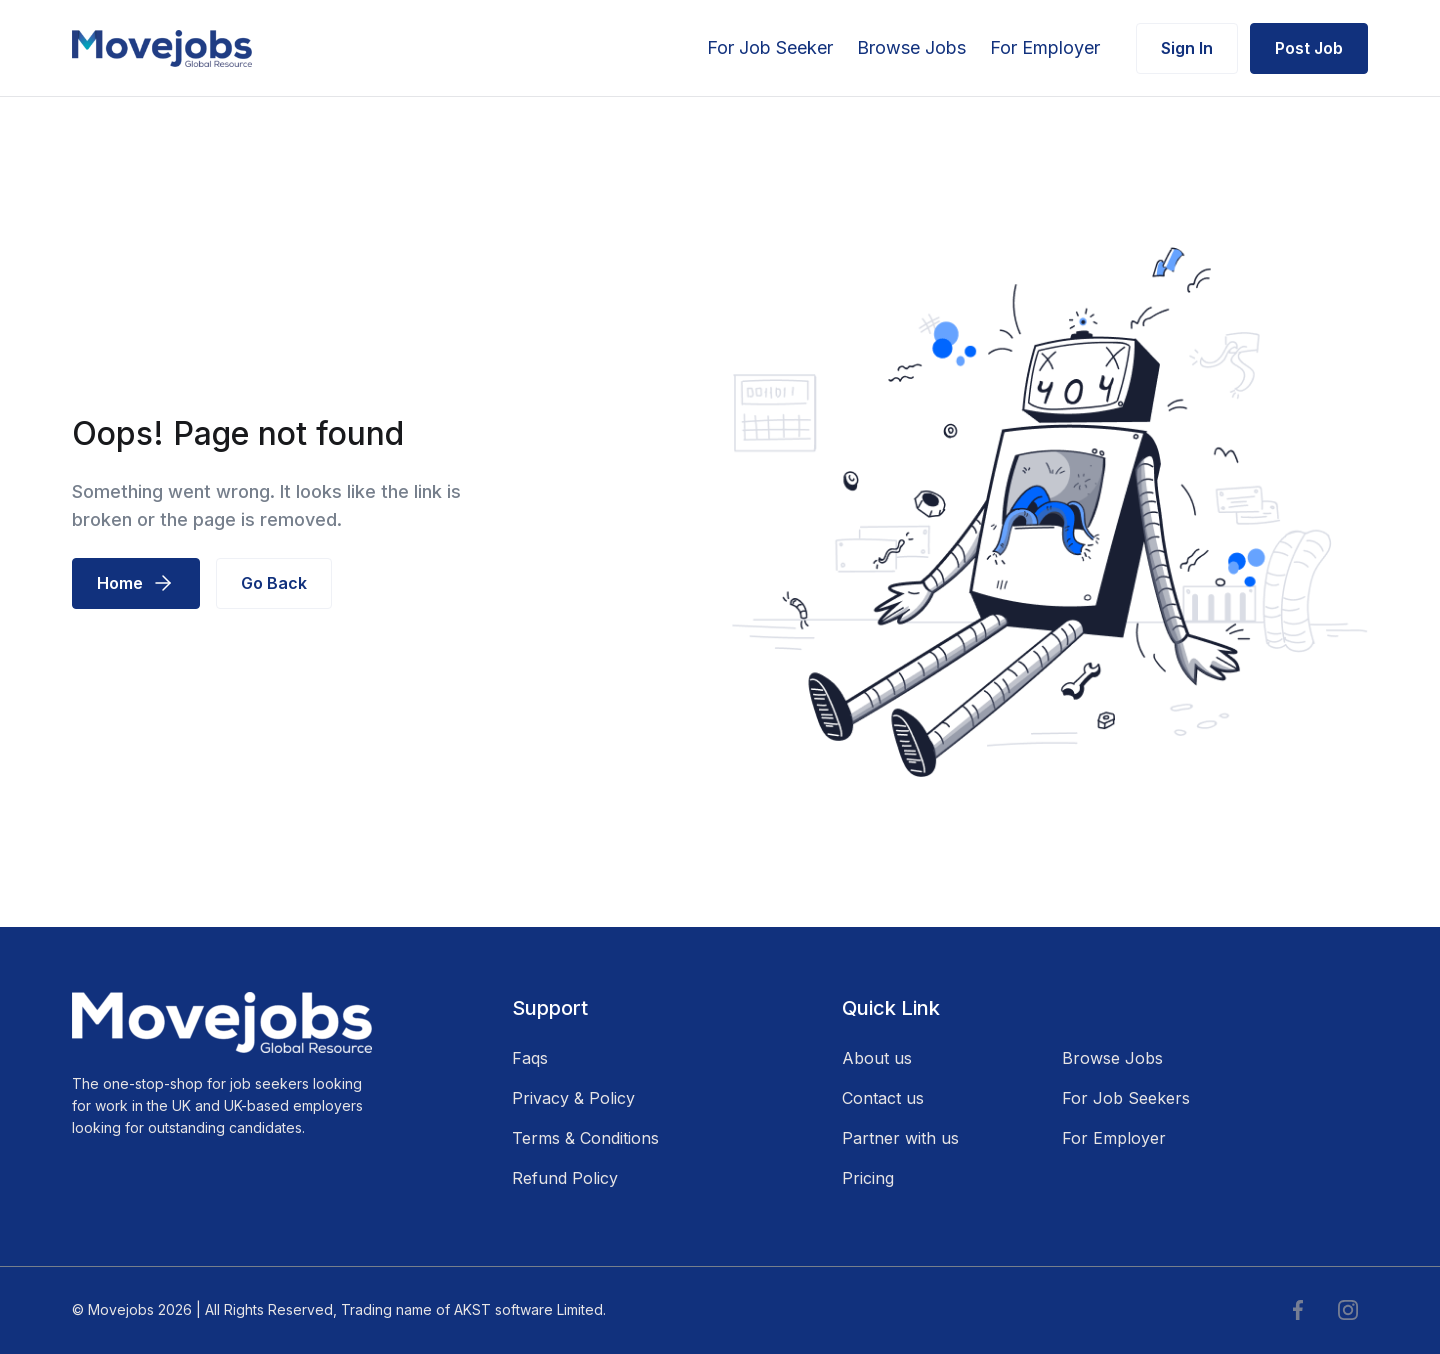  Describe the element at coordinates (1187, 48) in the screenshot. I see `Sign In` at that location.